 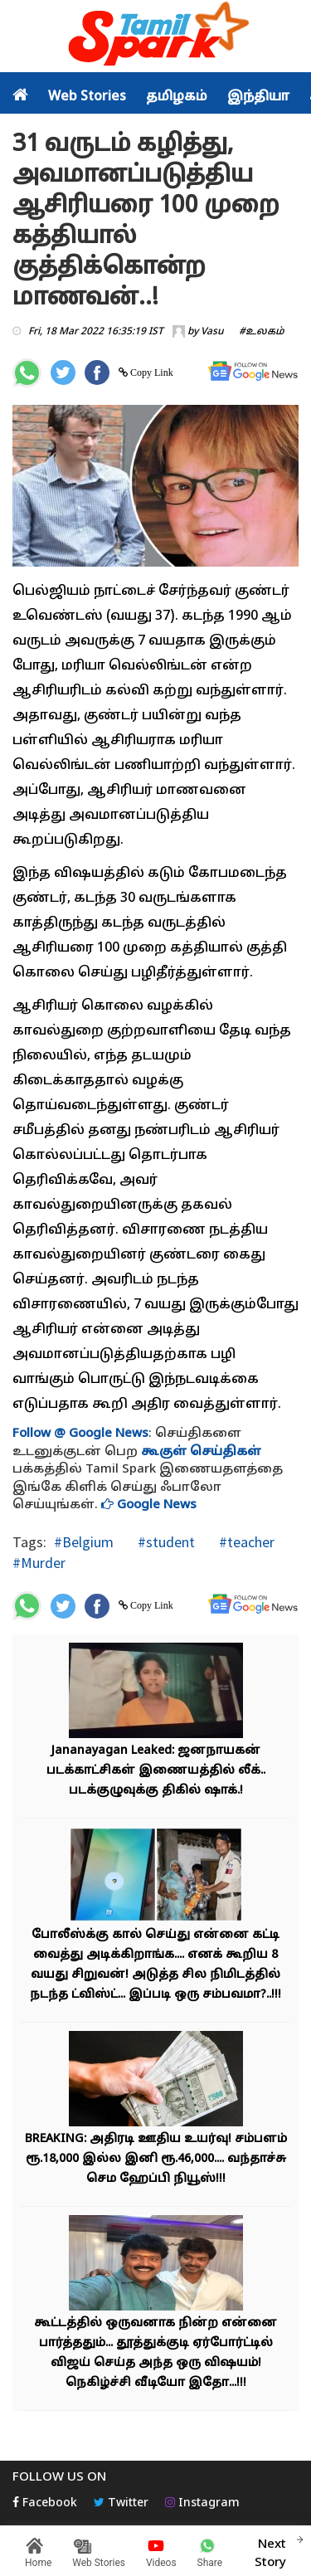 I want to click on Vasu, so click(x=212, y=332).